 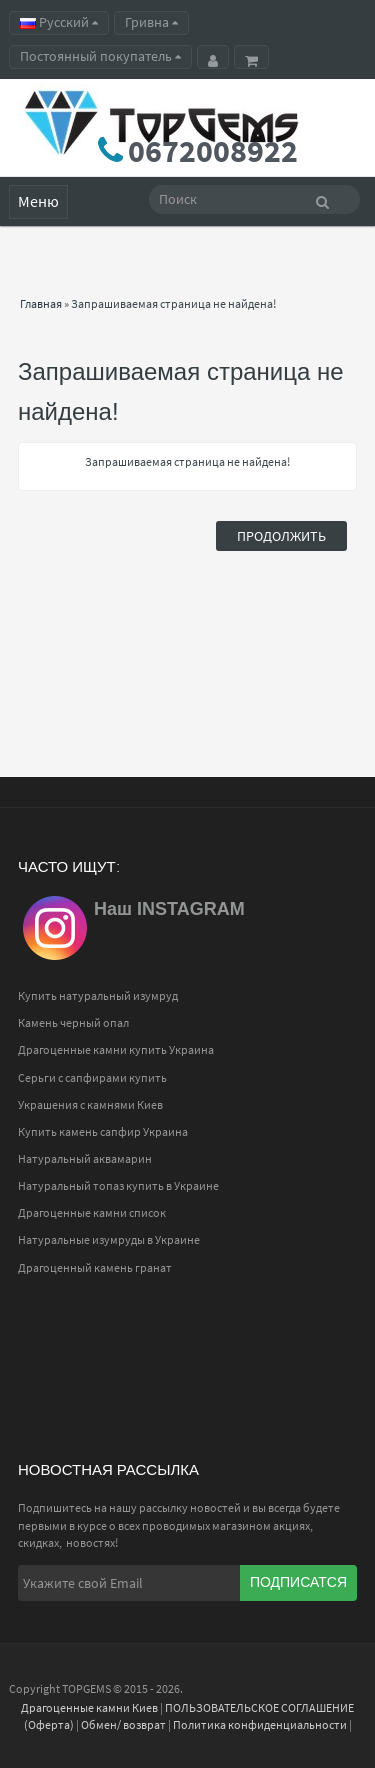 What do you see at coordinates (281, 536) in the screenshot?
I see `Продолжить` at bounding box center [281, 536].